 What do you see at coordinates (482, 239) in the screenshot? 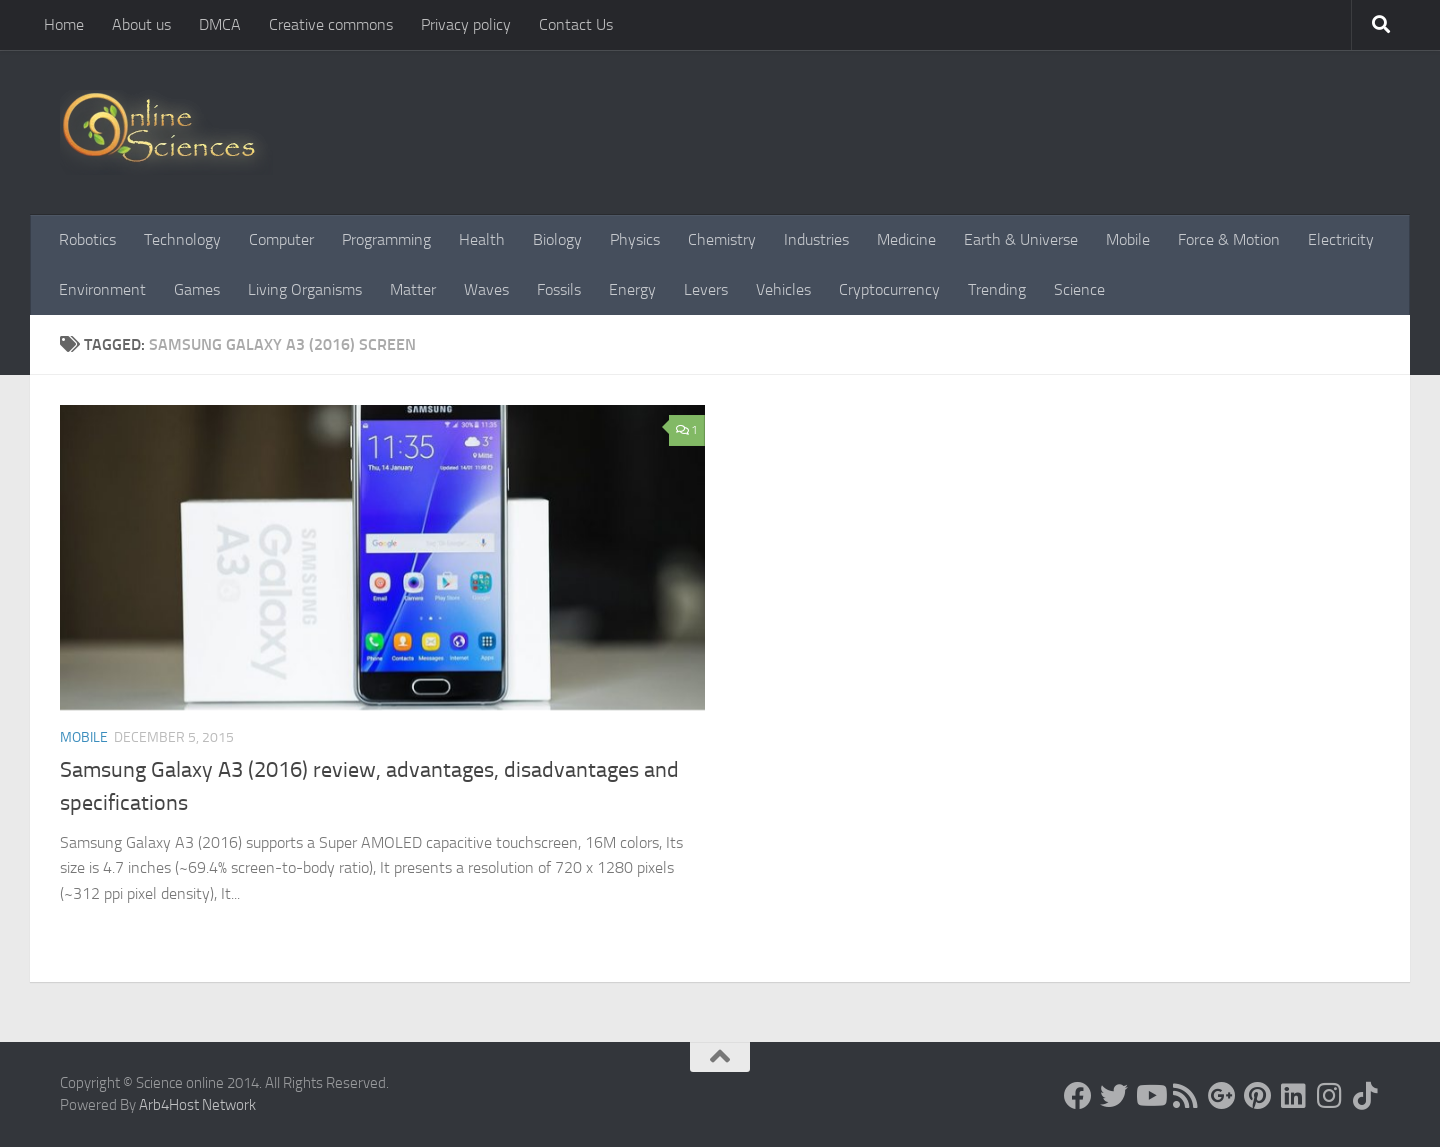
I see `Health` at bounding box center [482, 239].